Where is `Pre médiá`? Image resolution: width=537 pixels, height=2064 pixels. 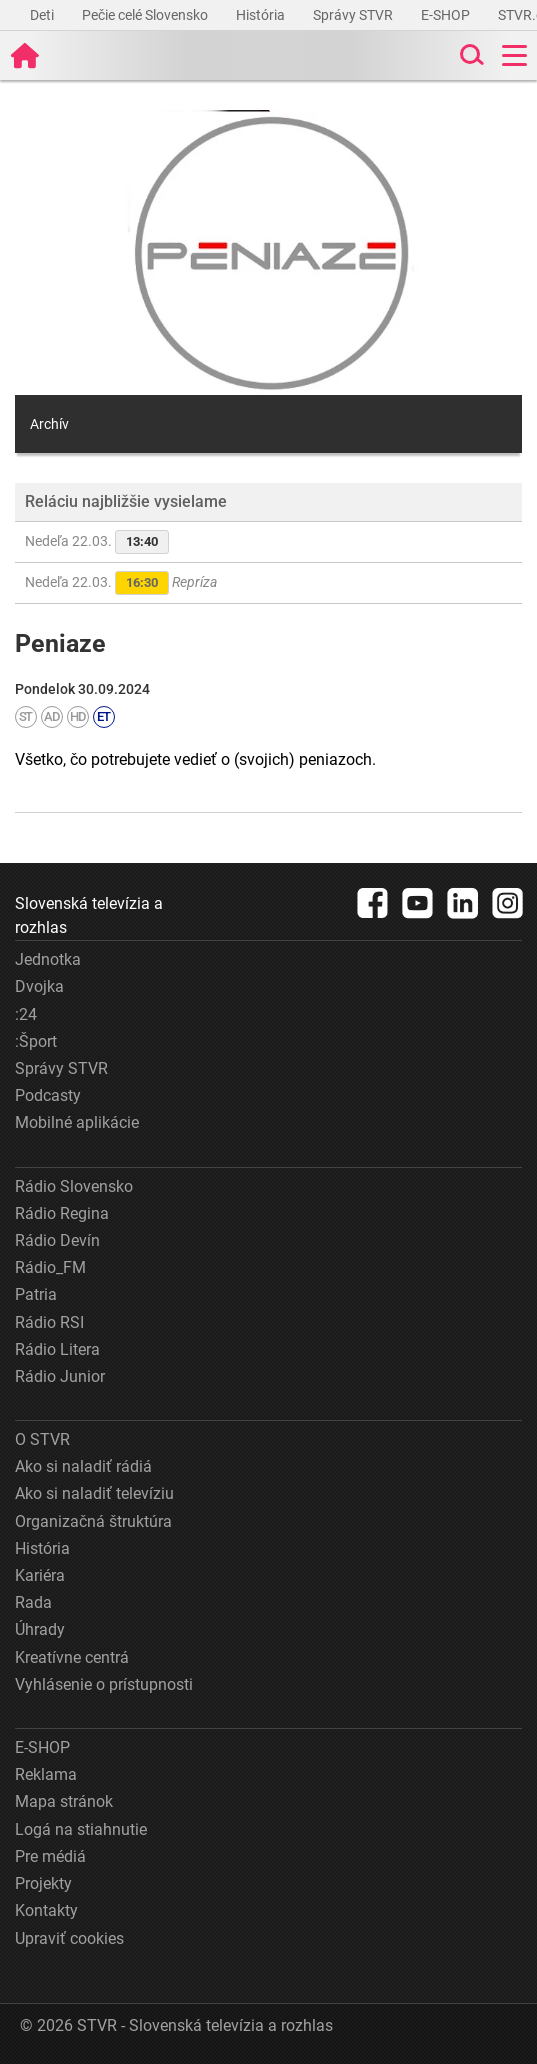 Pre médiá is located at coordinates (50, 1856).